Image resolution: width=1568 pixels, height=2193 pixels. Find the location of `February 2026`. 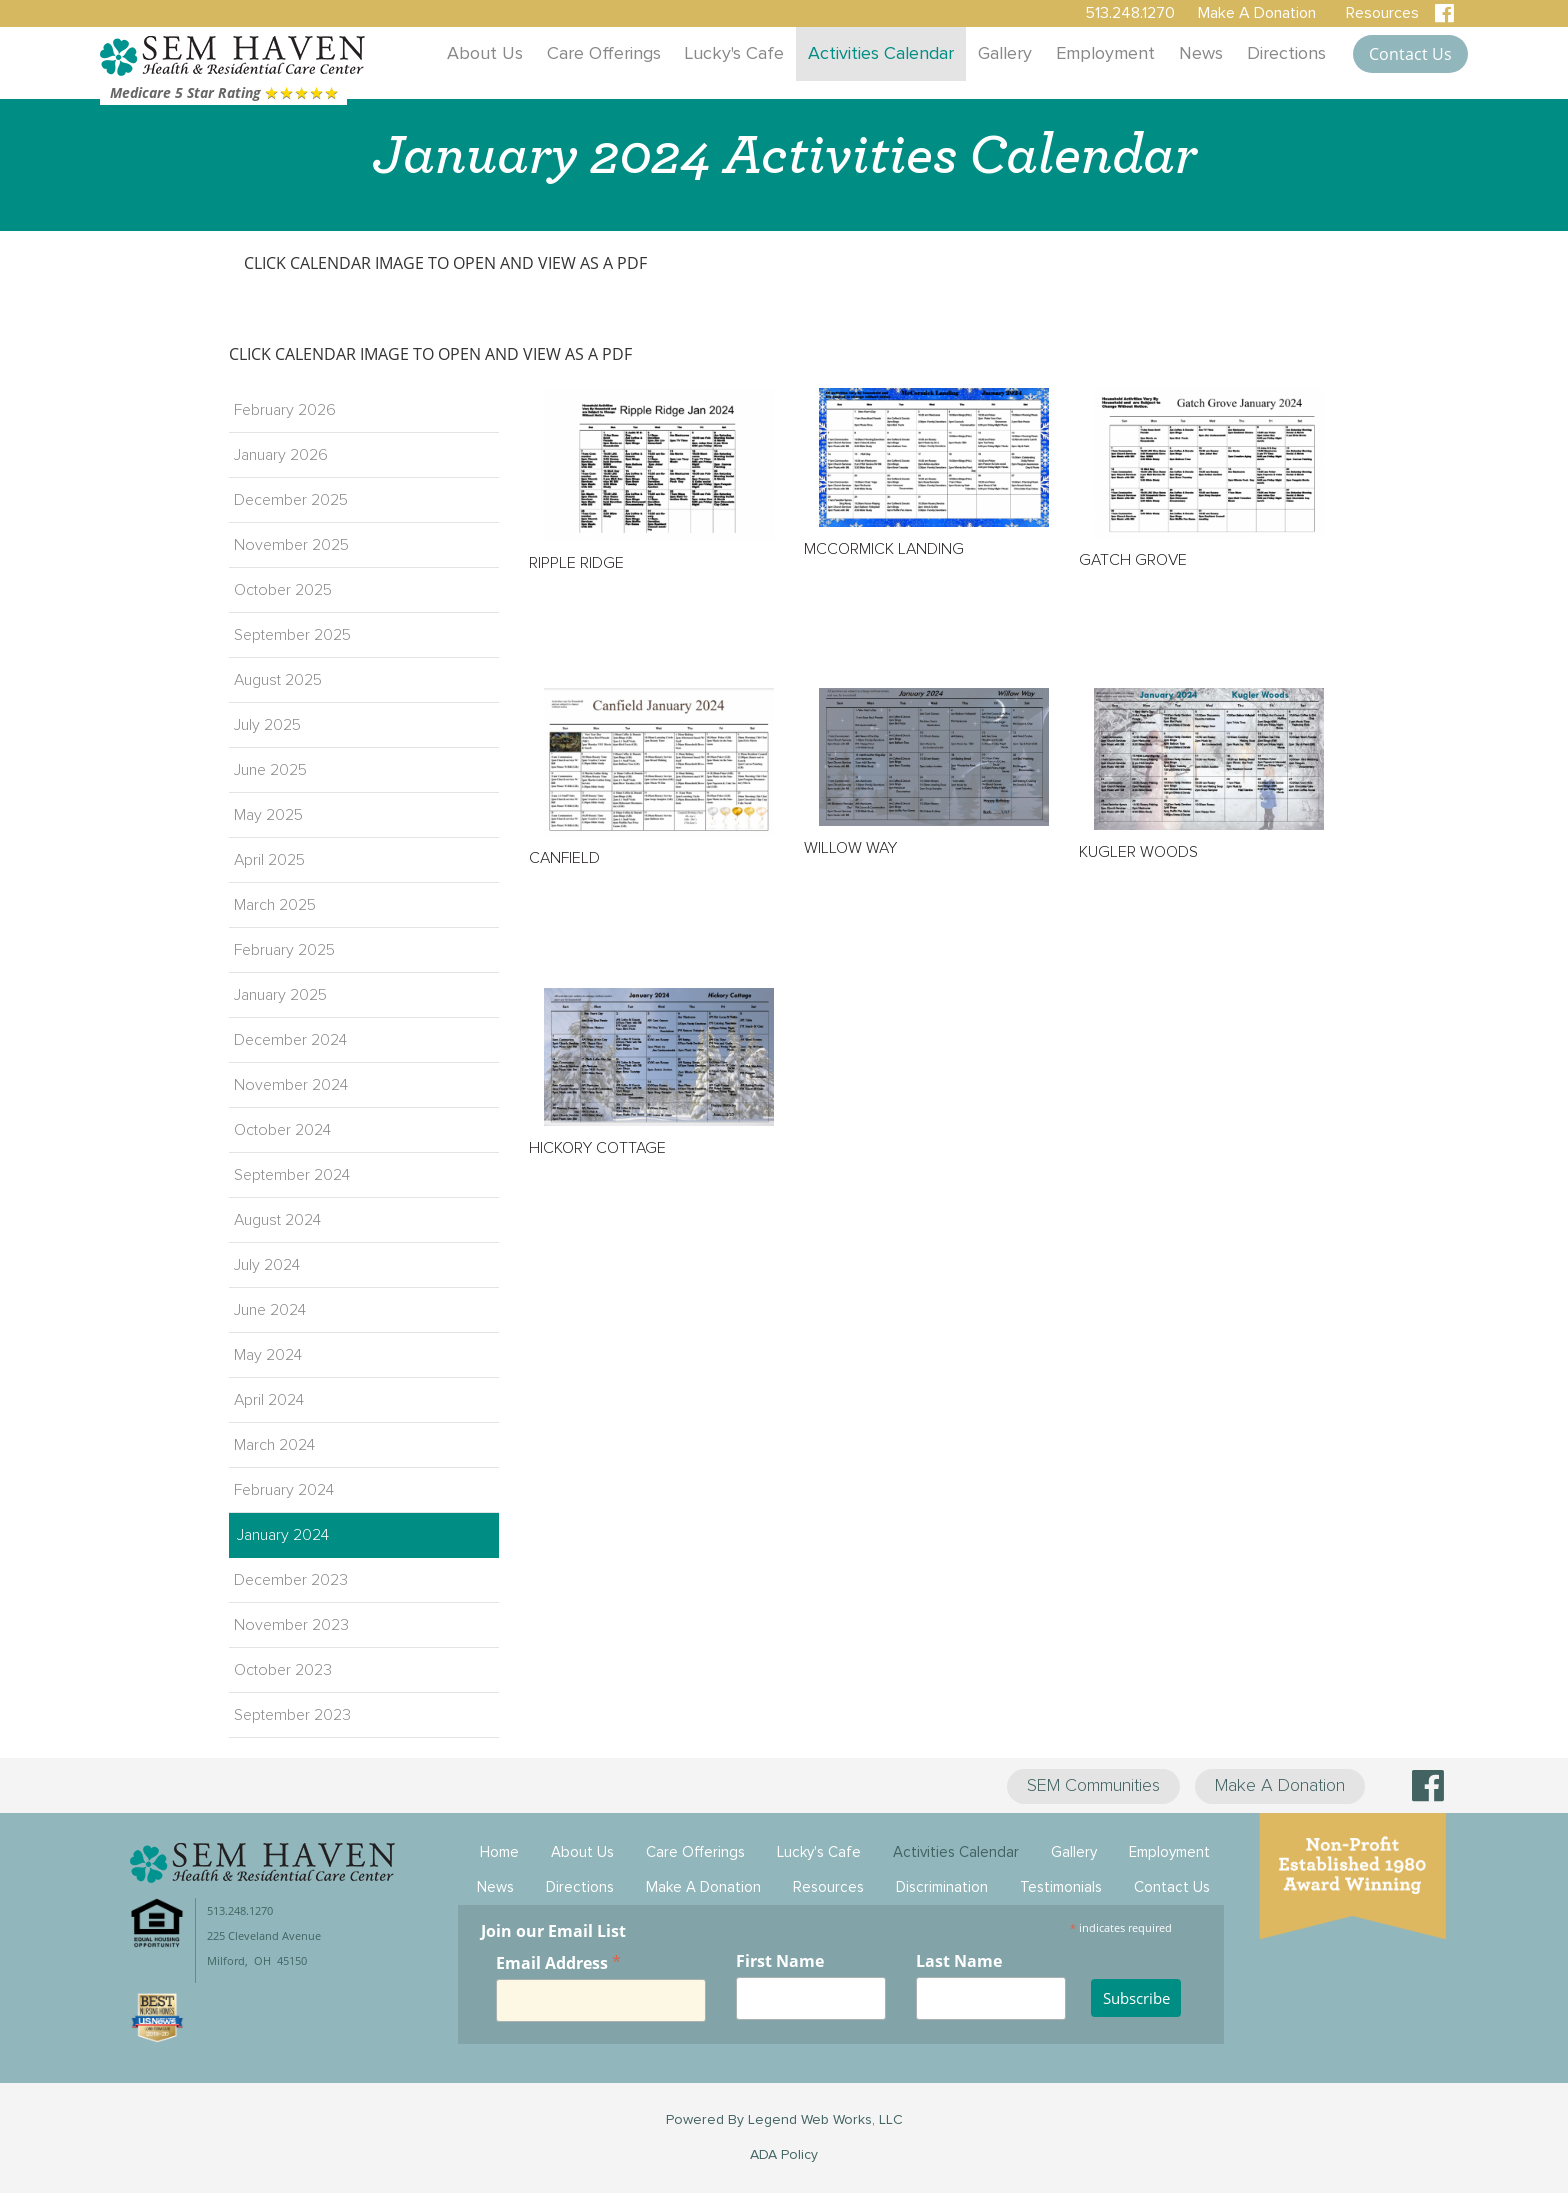

February 2026 is located at coordinates (285, 410).